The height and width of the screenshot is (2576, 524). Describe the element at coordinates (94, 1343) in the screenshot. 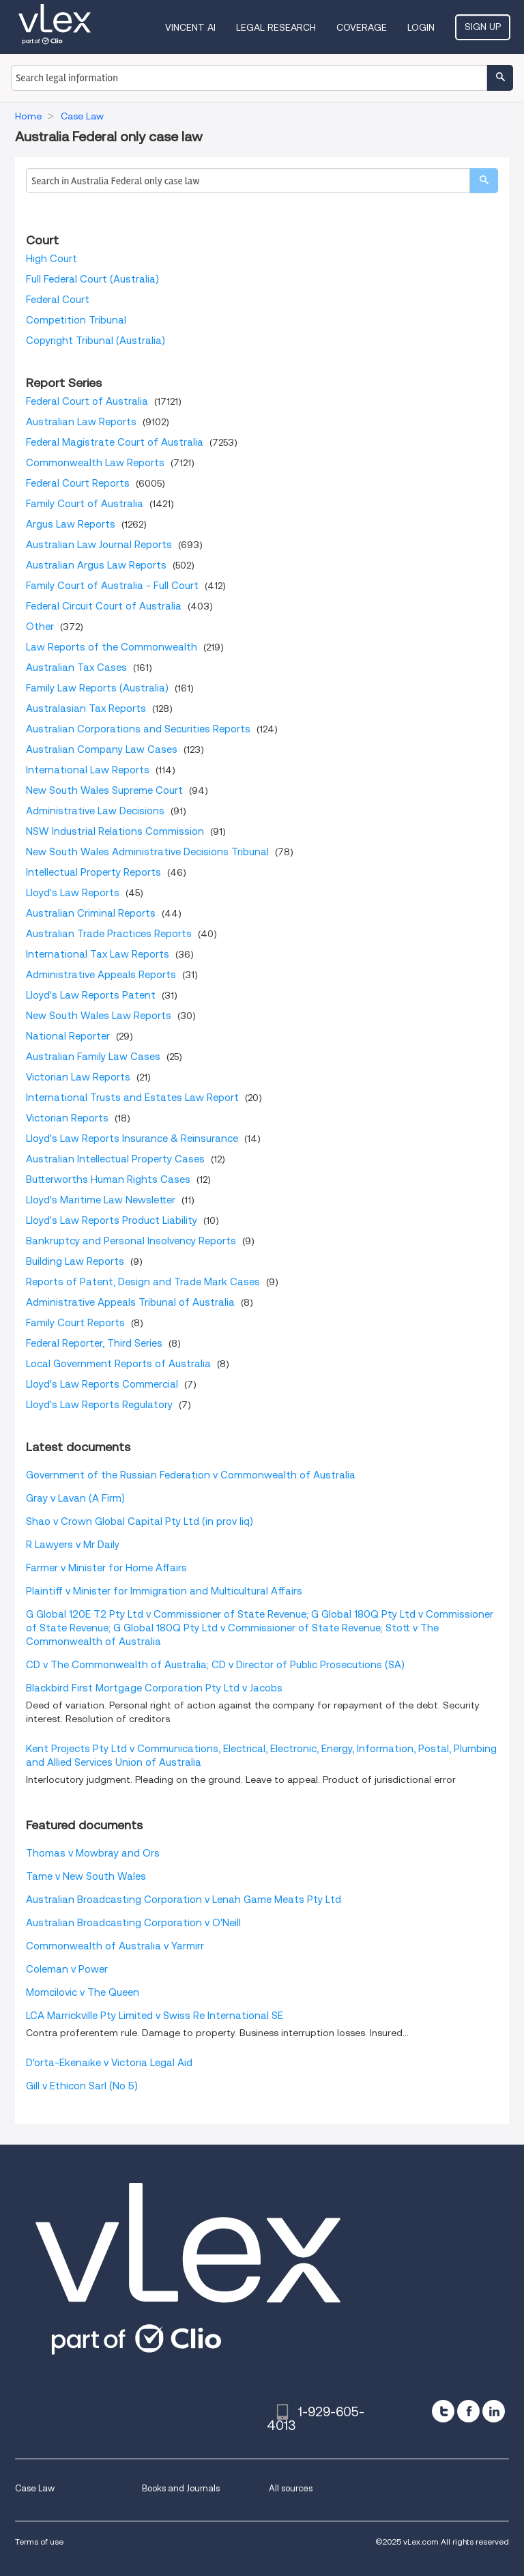

I see `Federal Reporter, Third Series` at that location.